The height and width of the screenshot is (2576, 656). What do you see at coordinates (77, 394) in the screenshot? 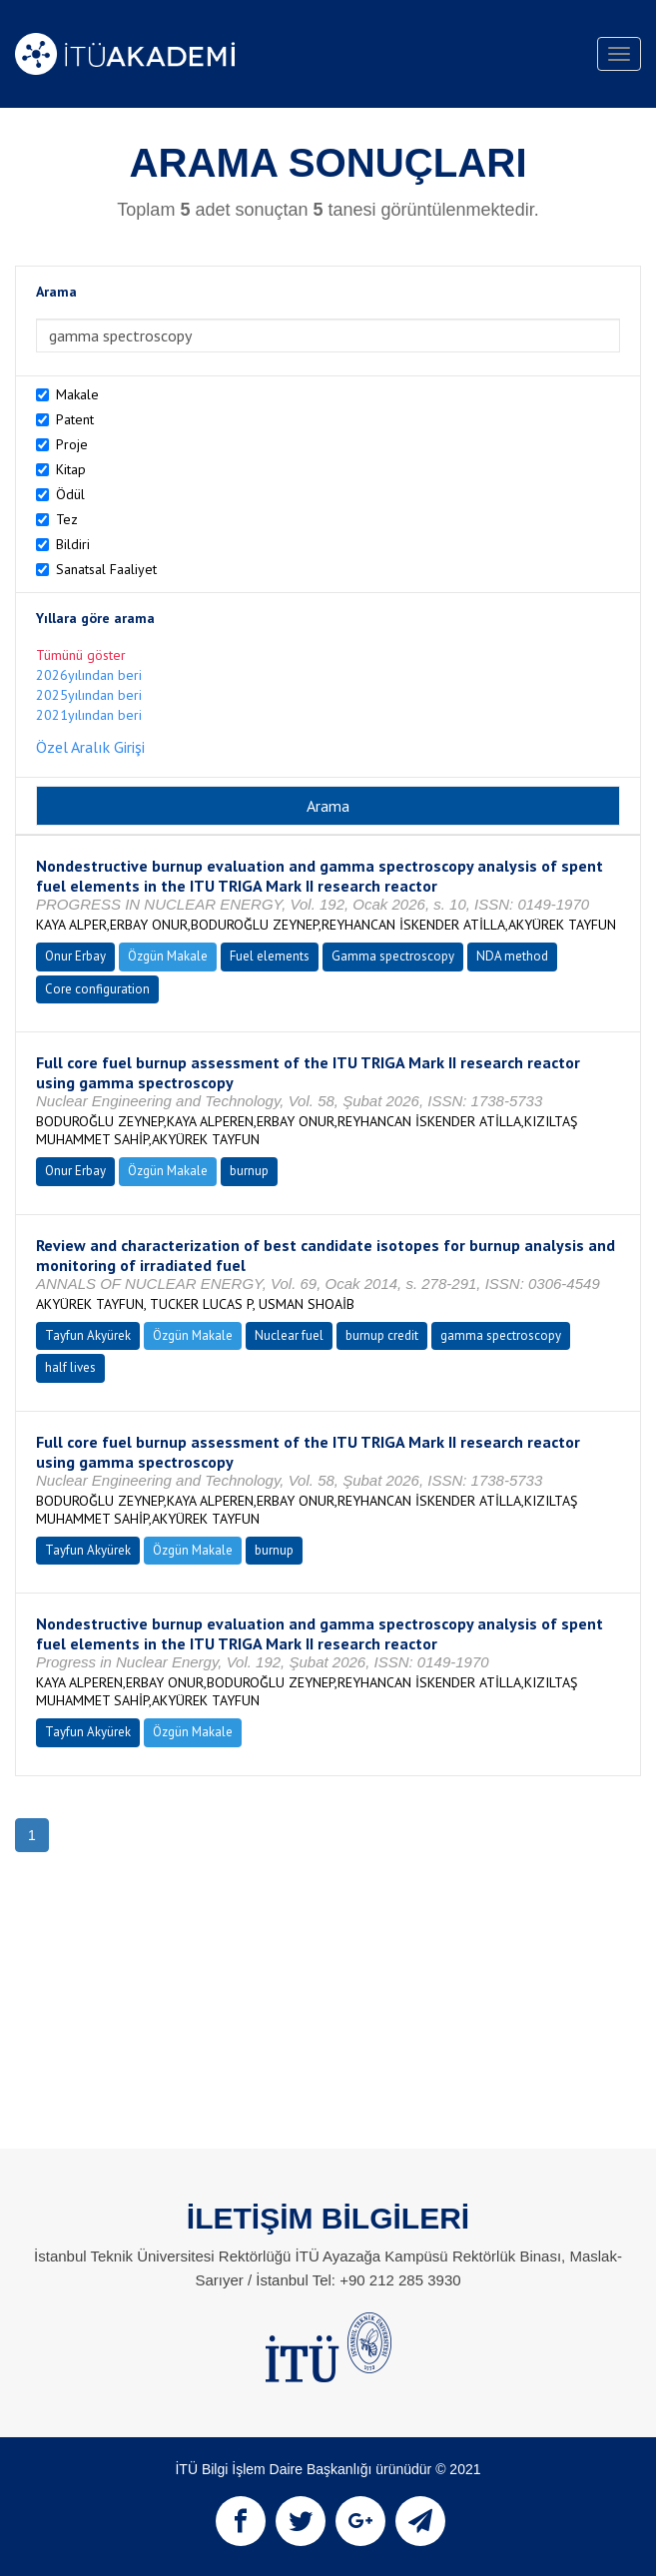
I see `Makale` at bounding box center [77, 394].